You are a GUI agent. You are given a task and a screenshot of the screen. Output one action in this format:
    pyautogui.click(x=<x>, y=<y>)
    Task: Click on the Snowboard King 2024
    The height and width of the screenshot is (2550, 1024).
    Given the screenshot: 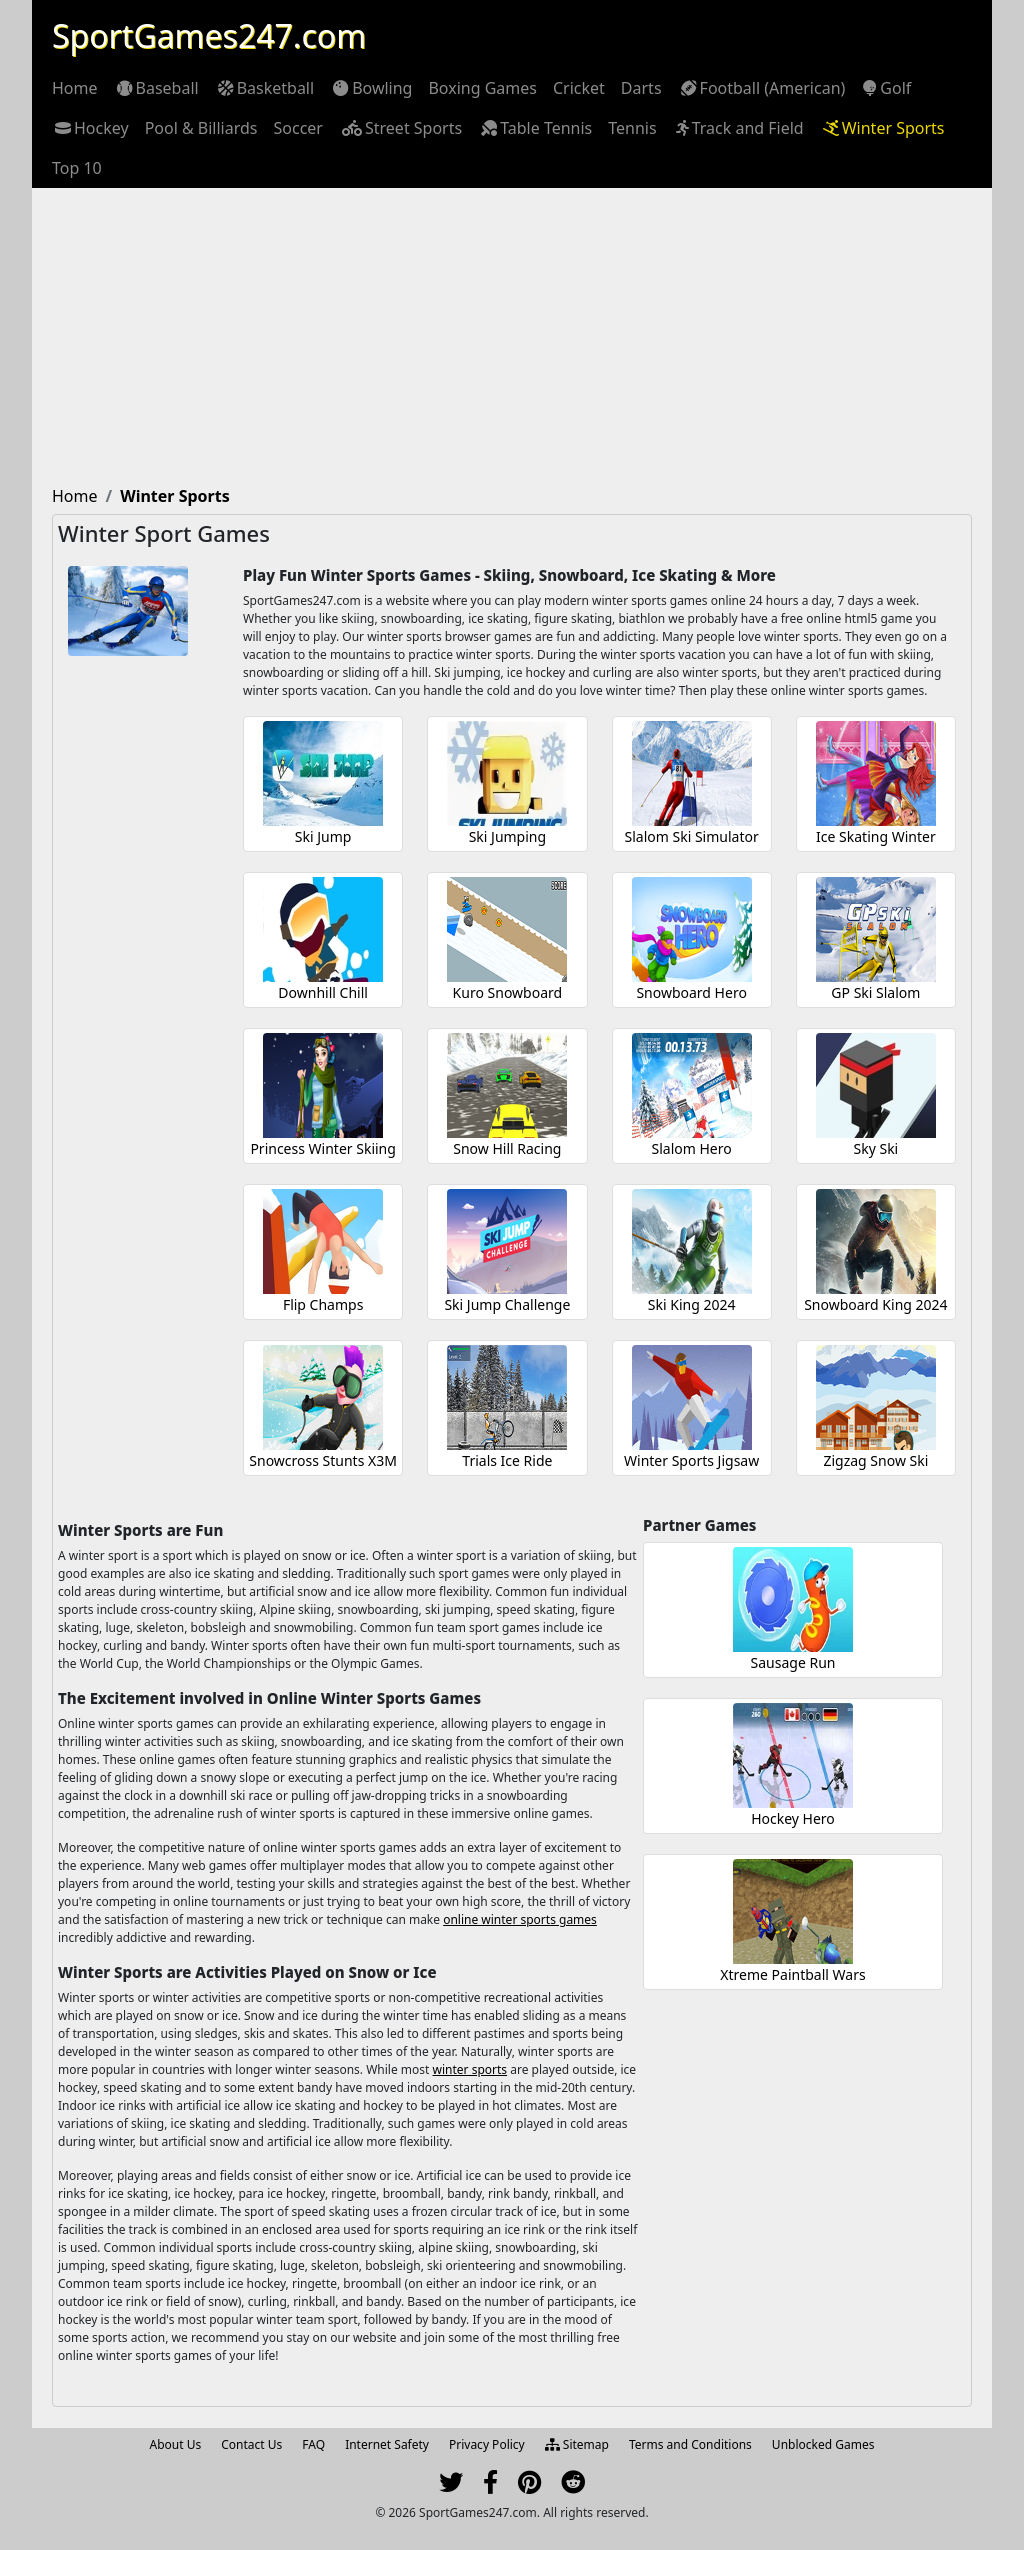 What is the action you would take?
    pyautogui.click(x=875, y=1304)
    